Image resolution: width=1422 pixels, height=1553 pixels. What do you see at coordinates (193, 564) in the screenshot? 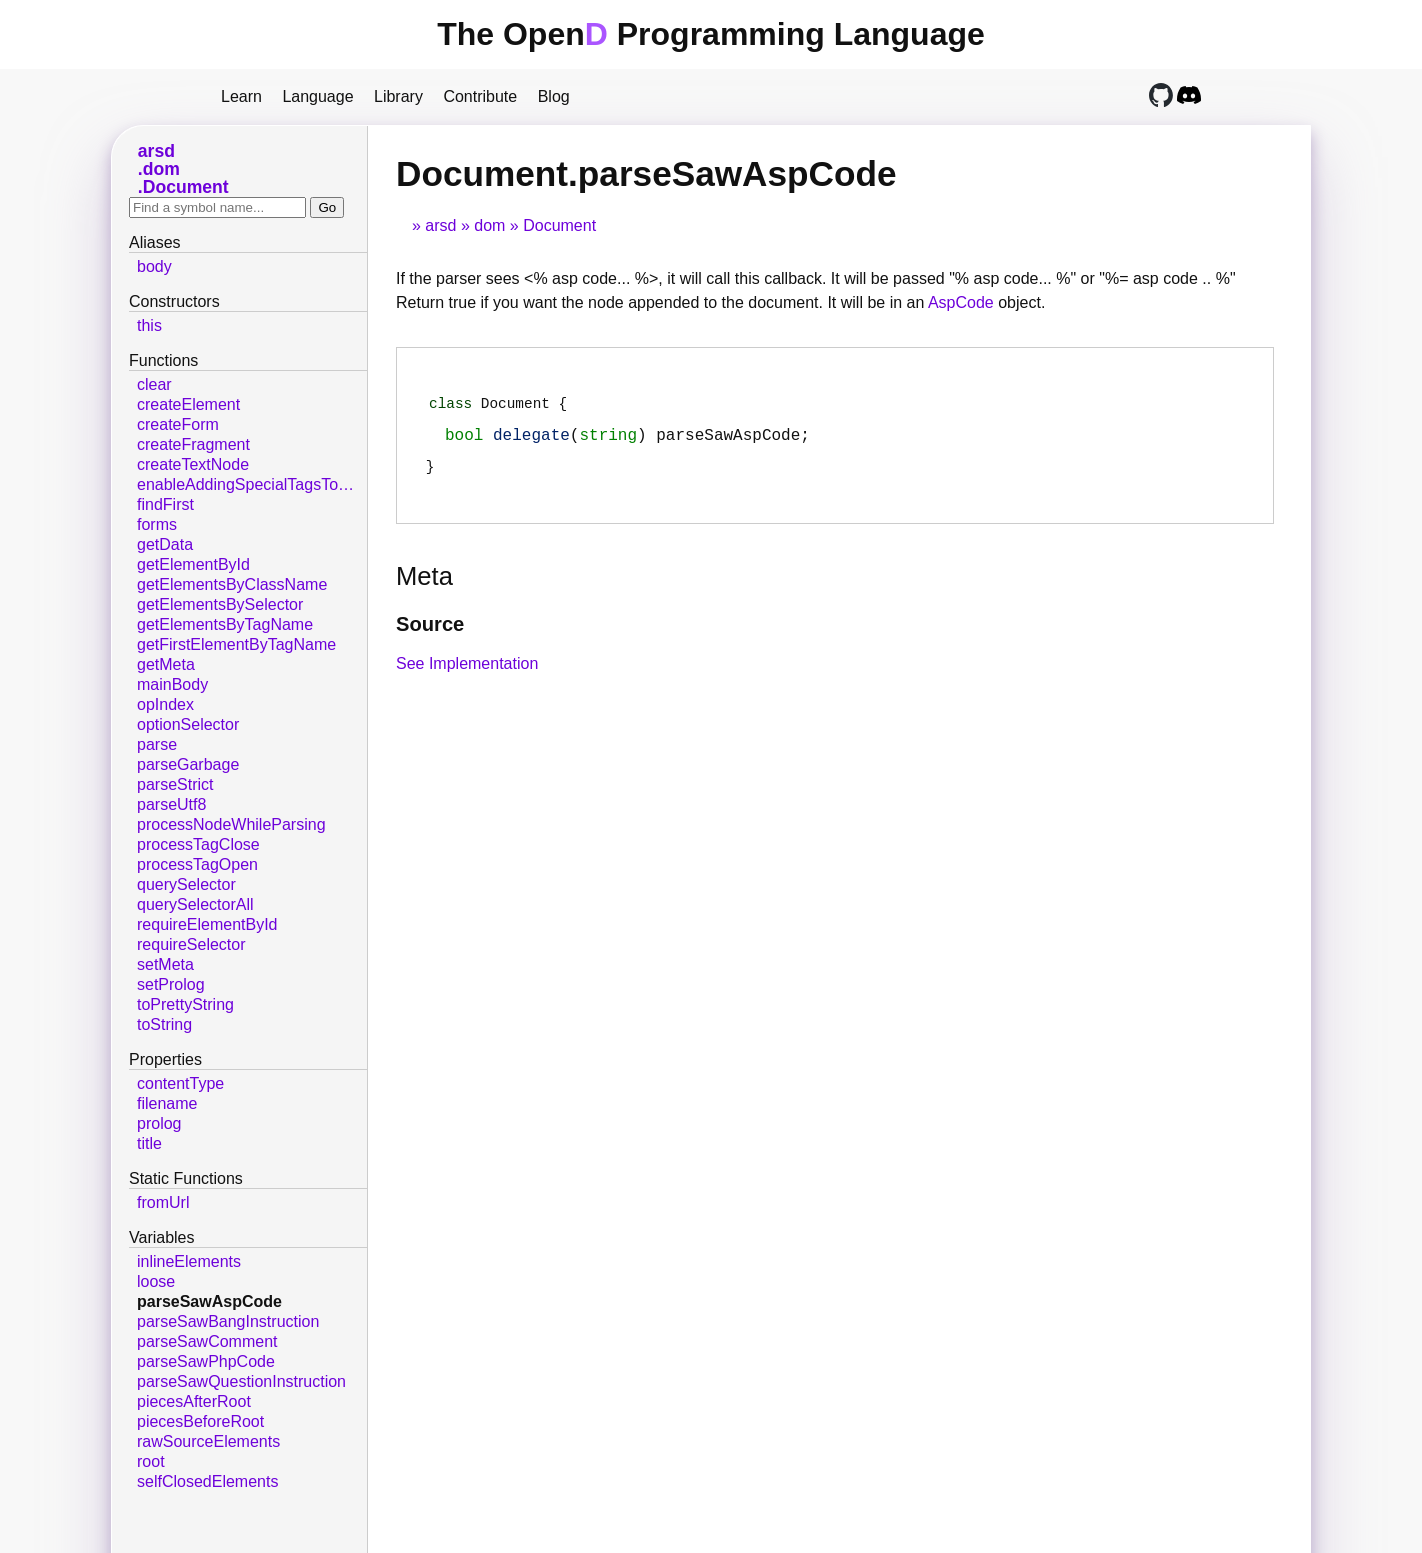
I see `getElementById` at bounding box center [193, 564].